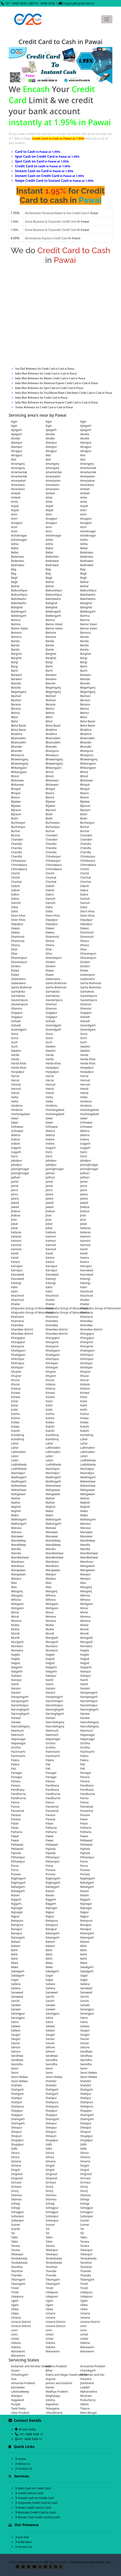  Describe the element at coordinates (15, 1393) in the screenshot. I see `Korwai` at that location.